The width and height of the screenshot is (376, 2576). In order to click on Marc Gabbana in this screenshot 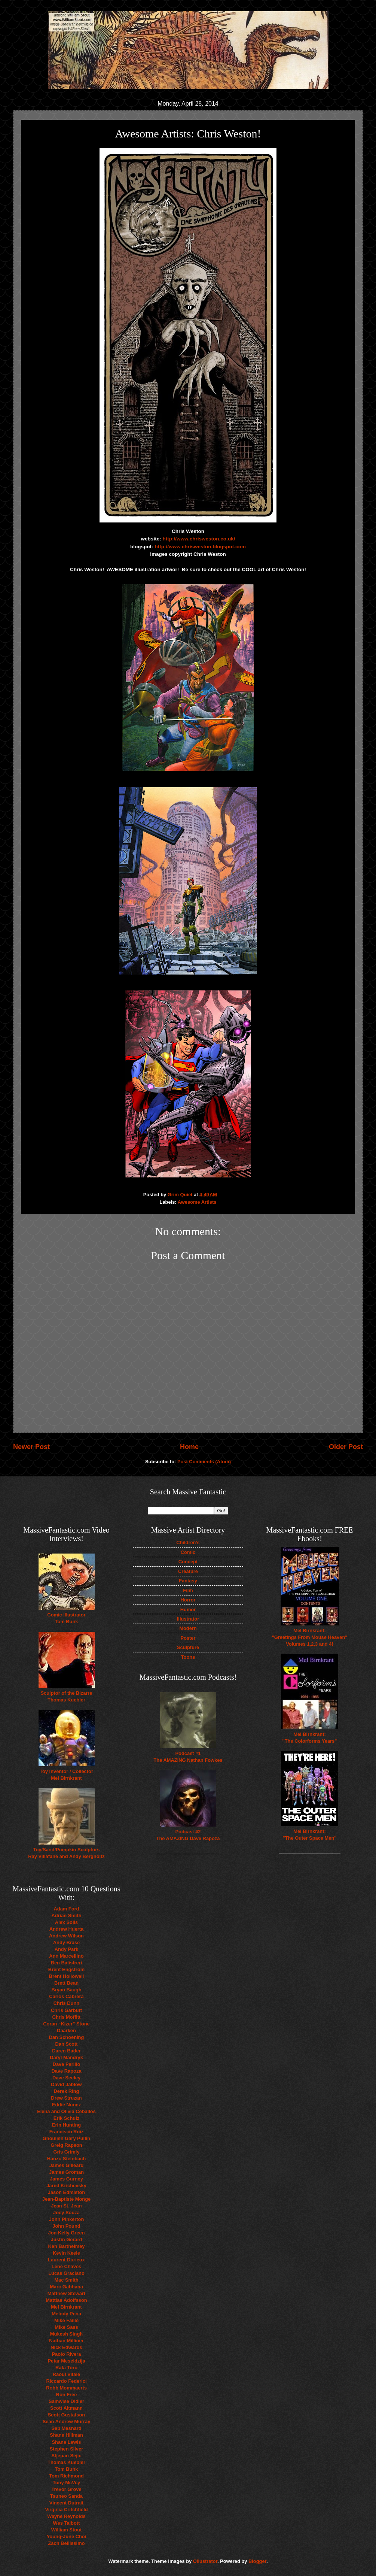, I will do `click(66, 2286)`.